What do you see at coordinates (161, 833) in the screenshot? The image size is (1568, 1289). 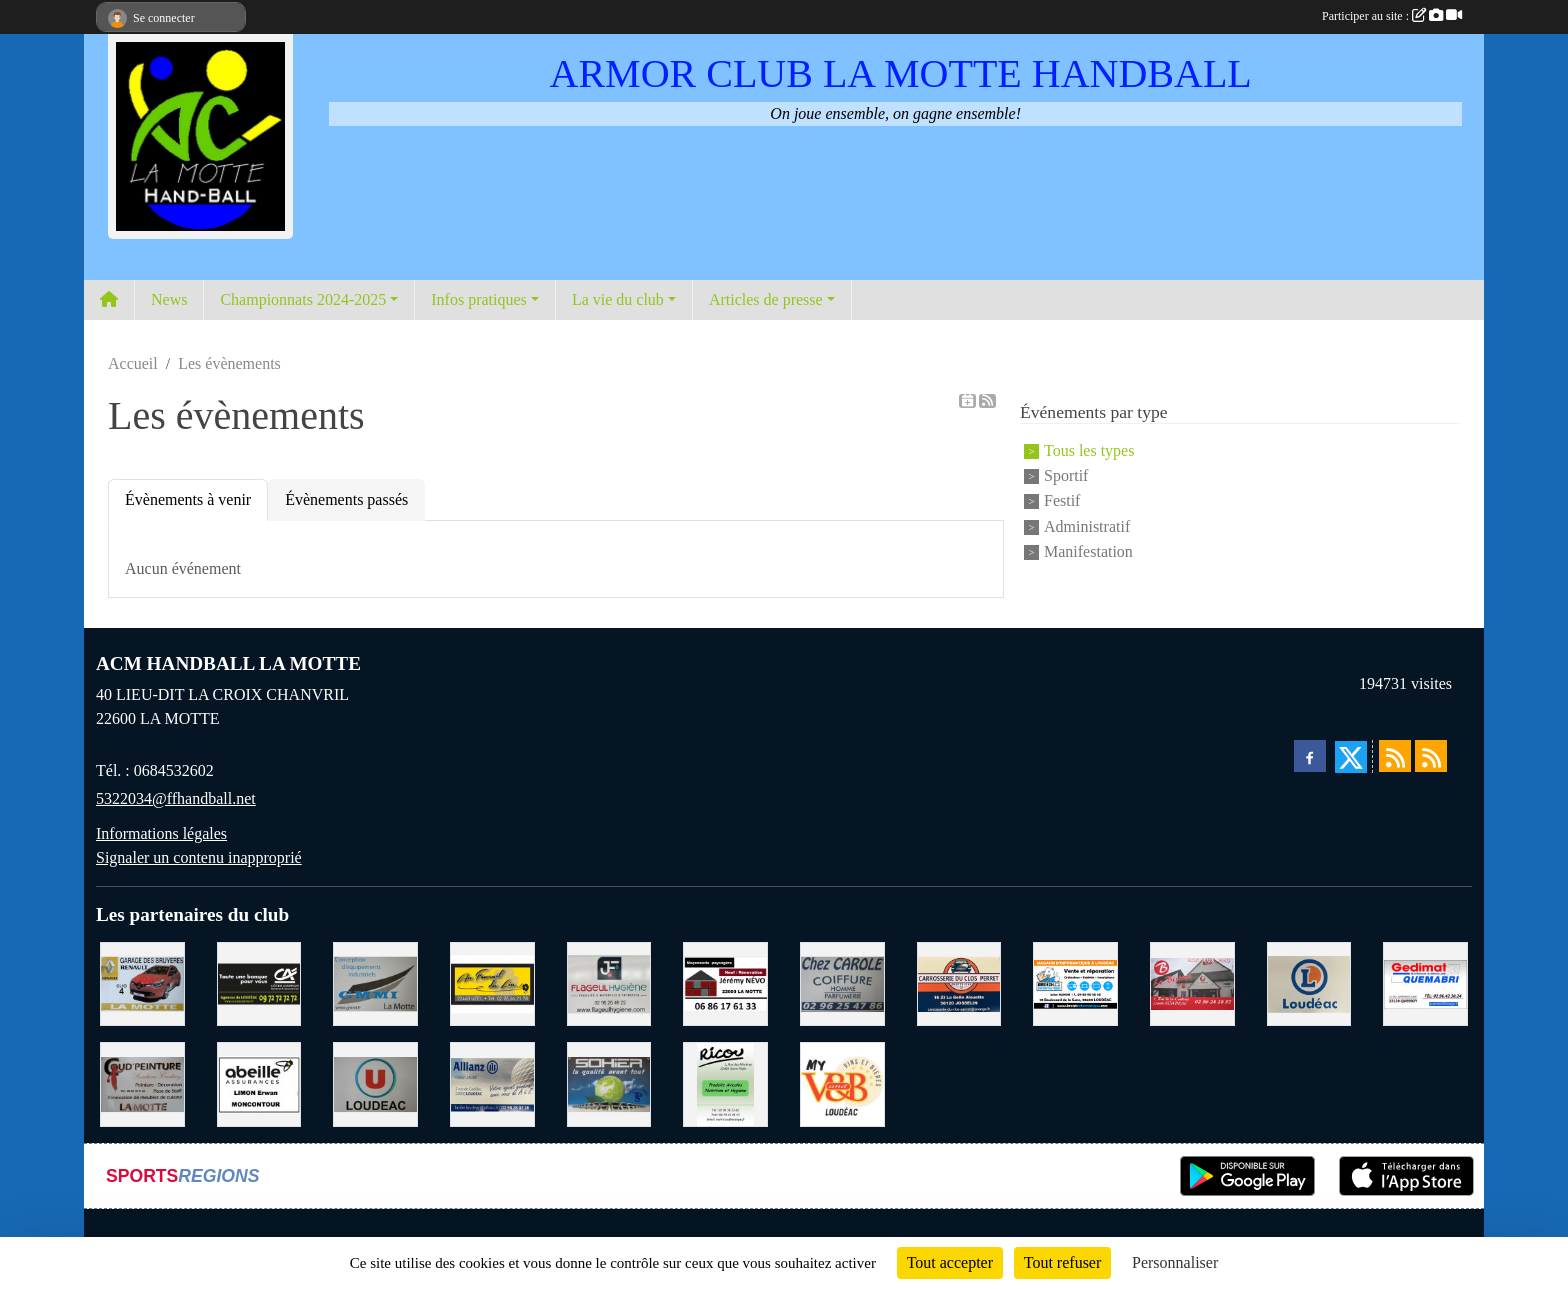 I see `Informations légales` at bounding box center [161, 833].